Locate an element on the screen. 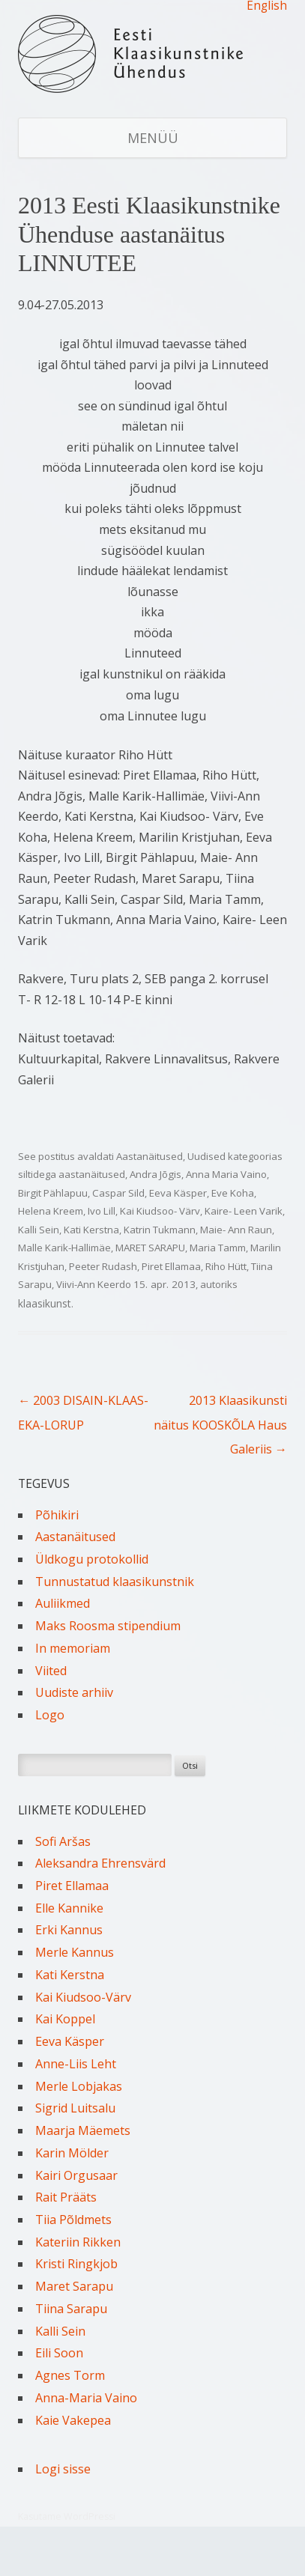  klaasikunst is located at coordinates (44, 1303).